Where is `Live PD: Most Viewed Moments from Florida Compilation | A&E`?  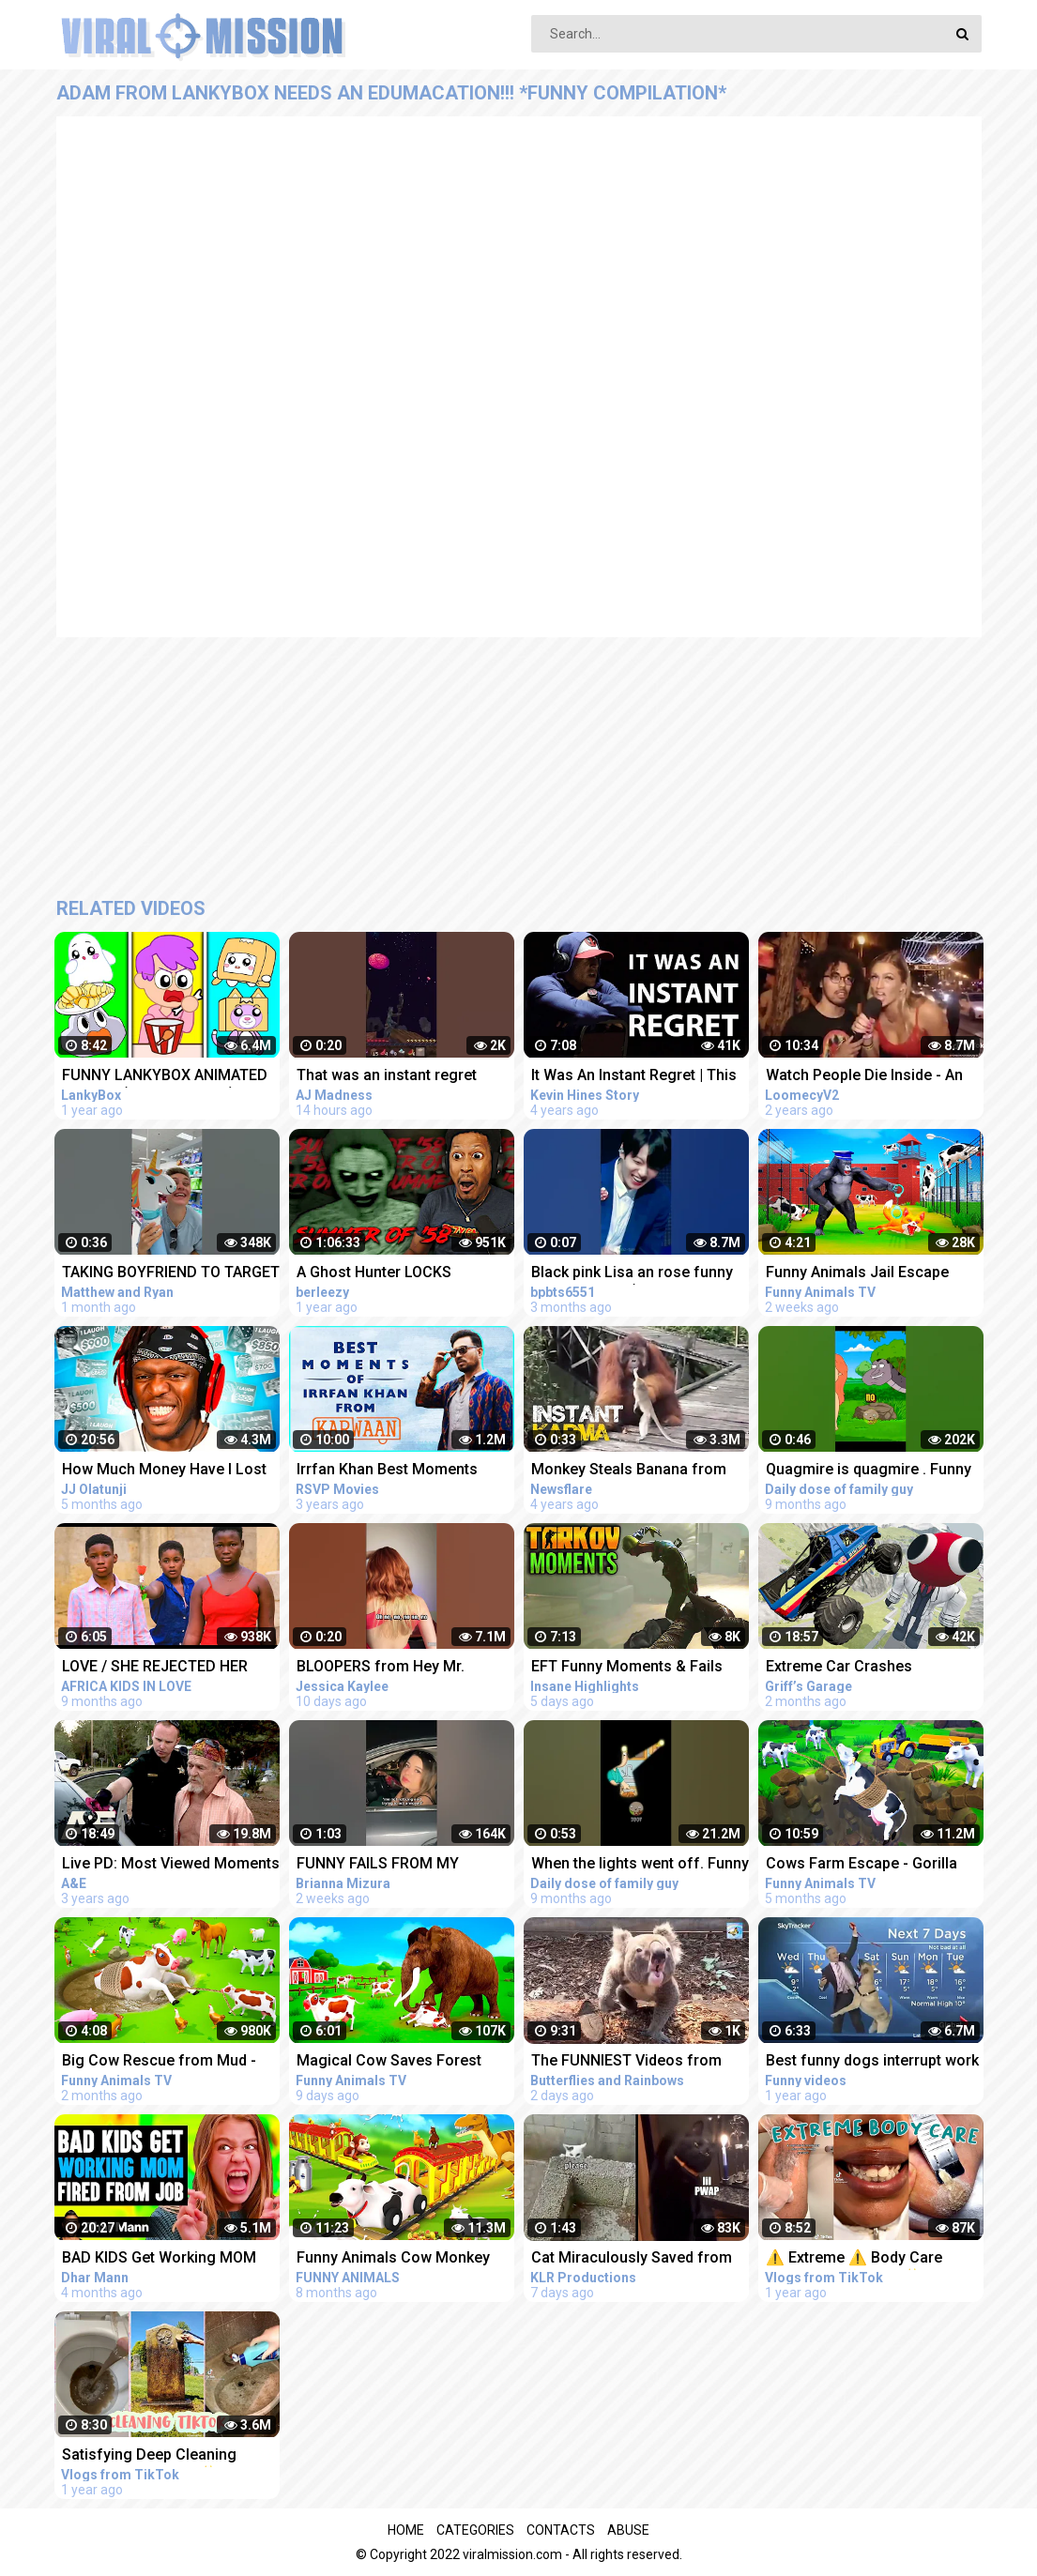
Live PD: Most Viewed Moments from Florida Compilation | A&E is located at coordinates (171, 1865).